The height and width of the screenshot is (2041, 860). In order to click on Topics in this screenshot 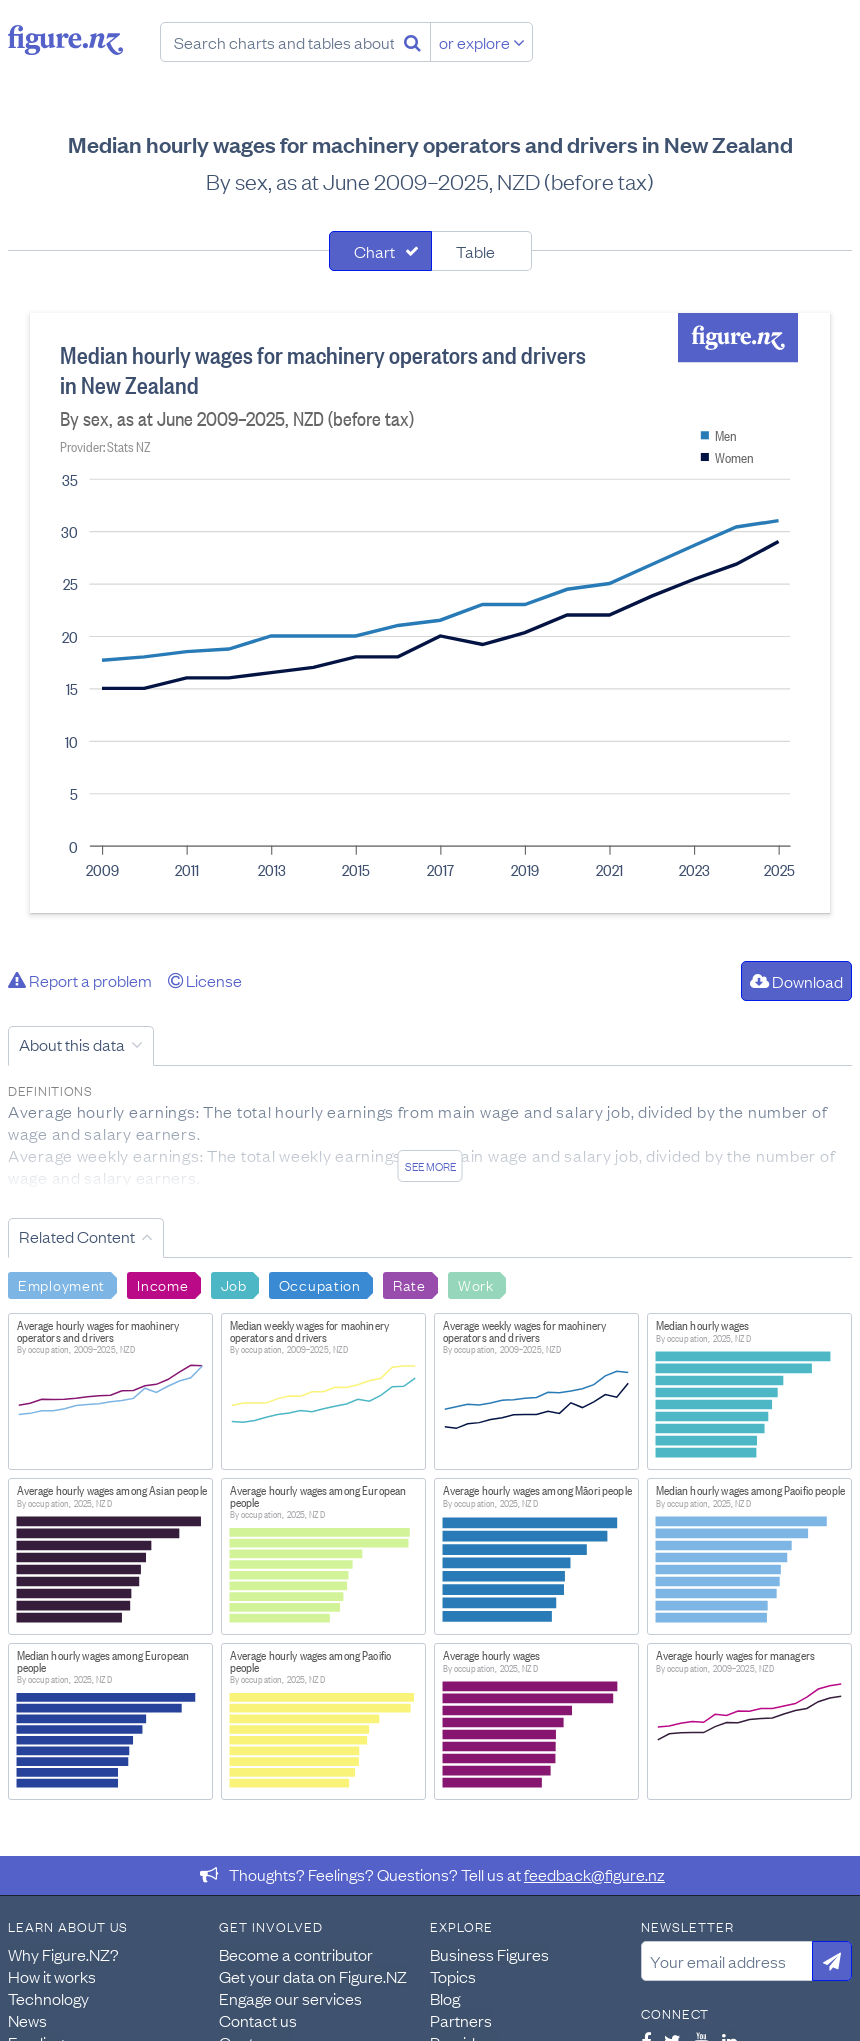, I will do `click(453, 1976)`.